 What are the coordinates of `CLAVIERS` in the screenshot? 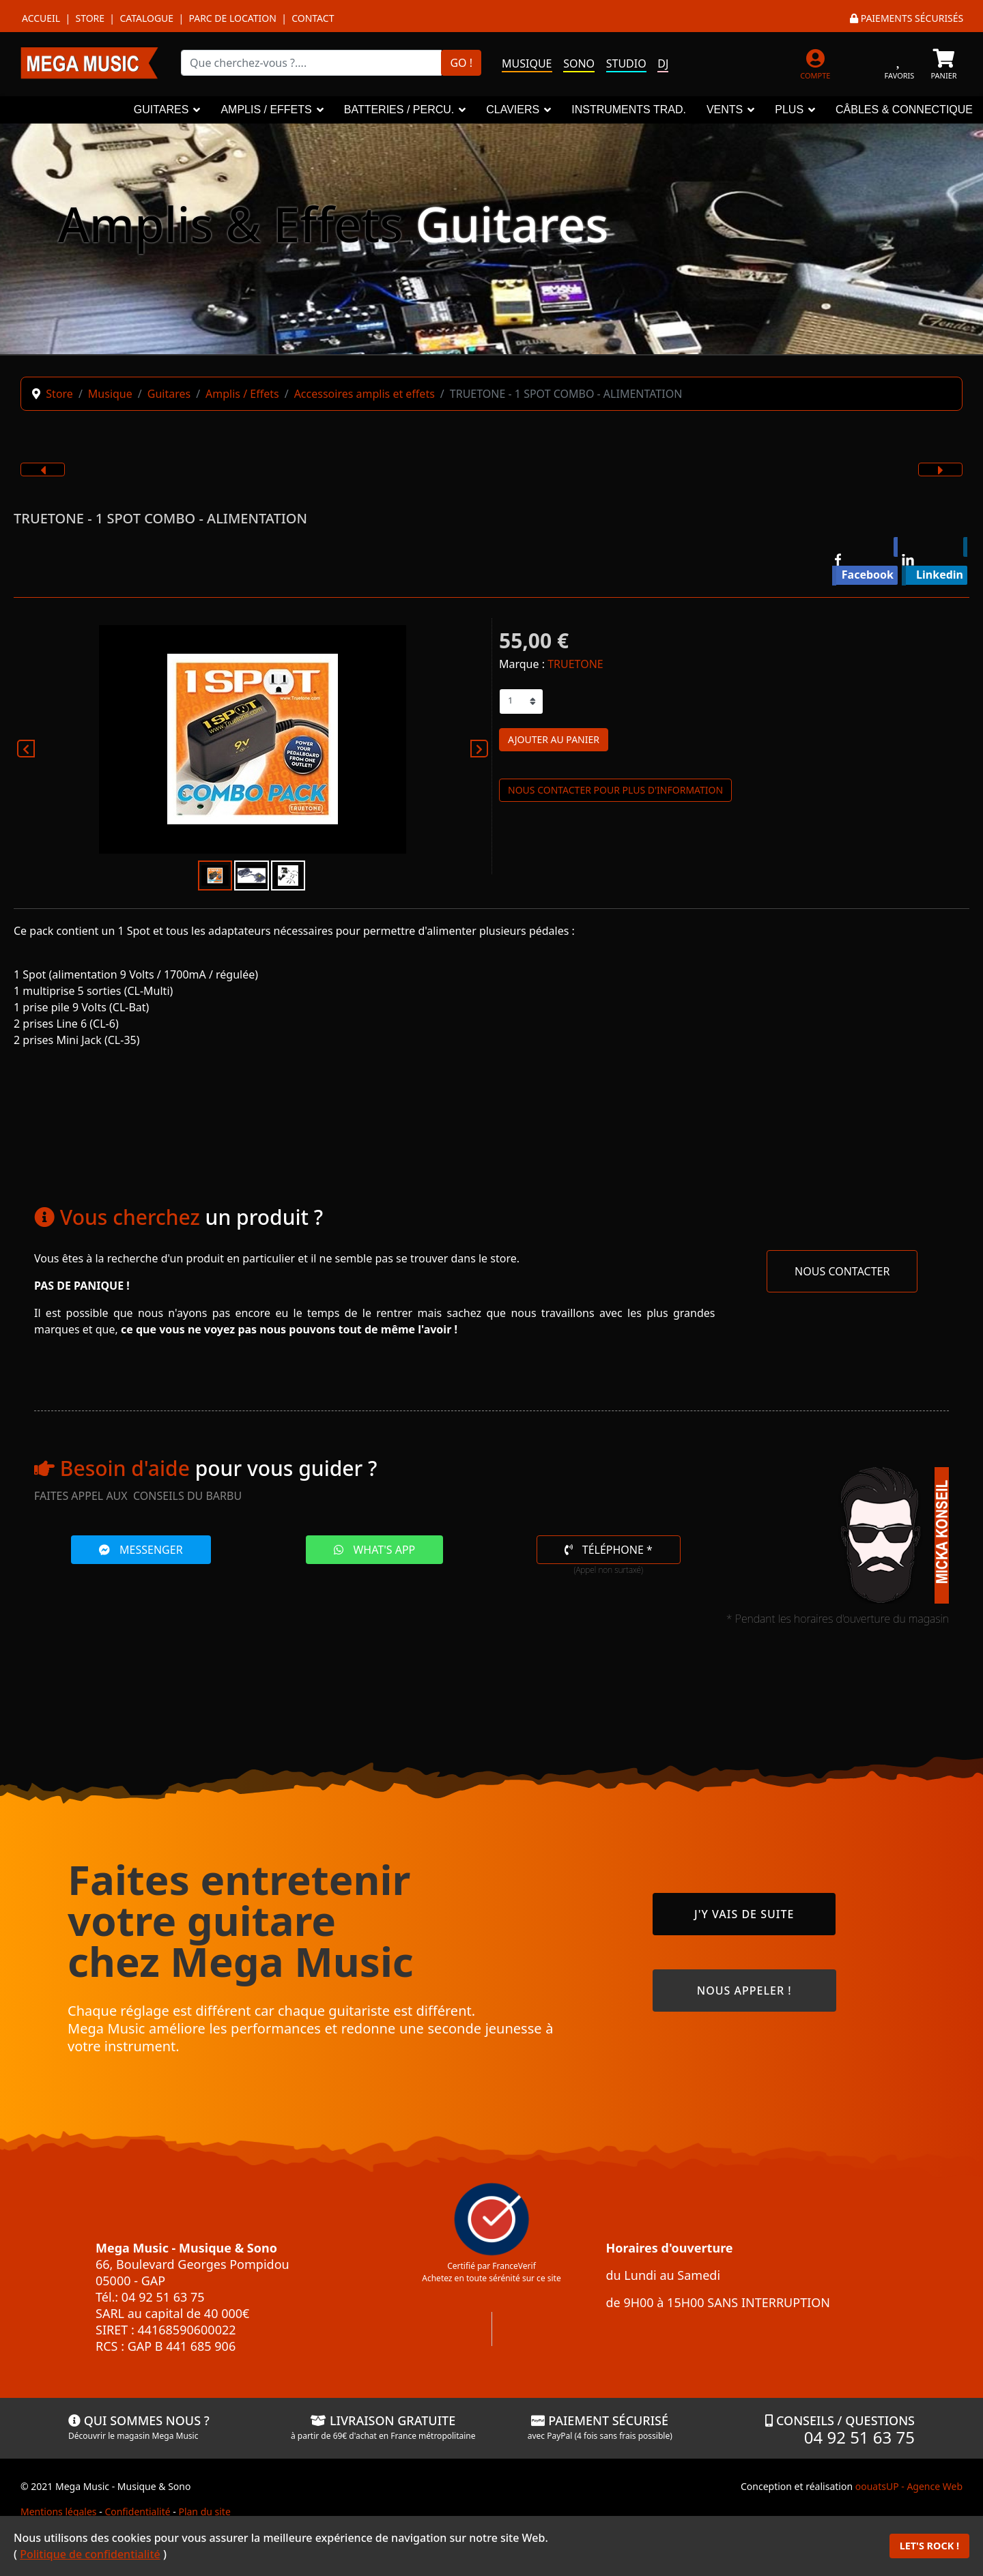 It's located at (512, 109).